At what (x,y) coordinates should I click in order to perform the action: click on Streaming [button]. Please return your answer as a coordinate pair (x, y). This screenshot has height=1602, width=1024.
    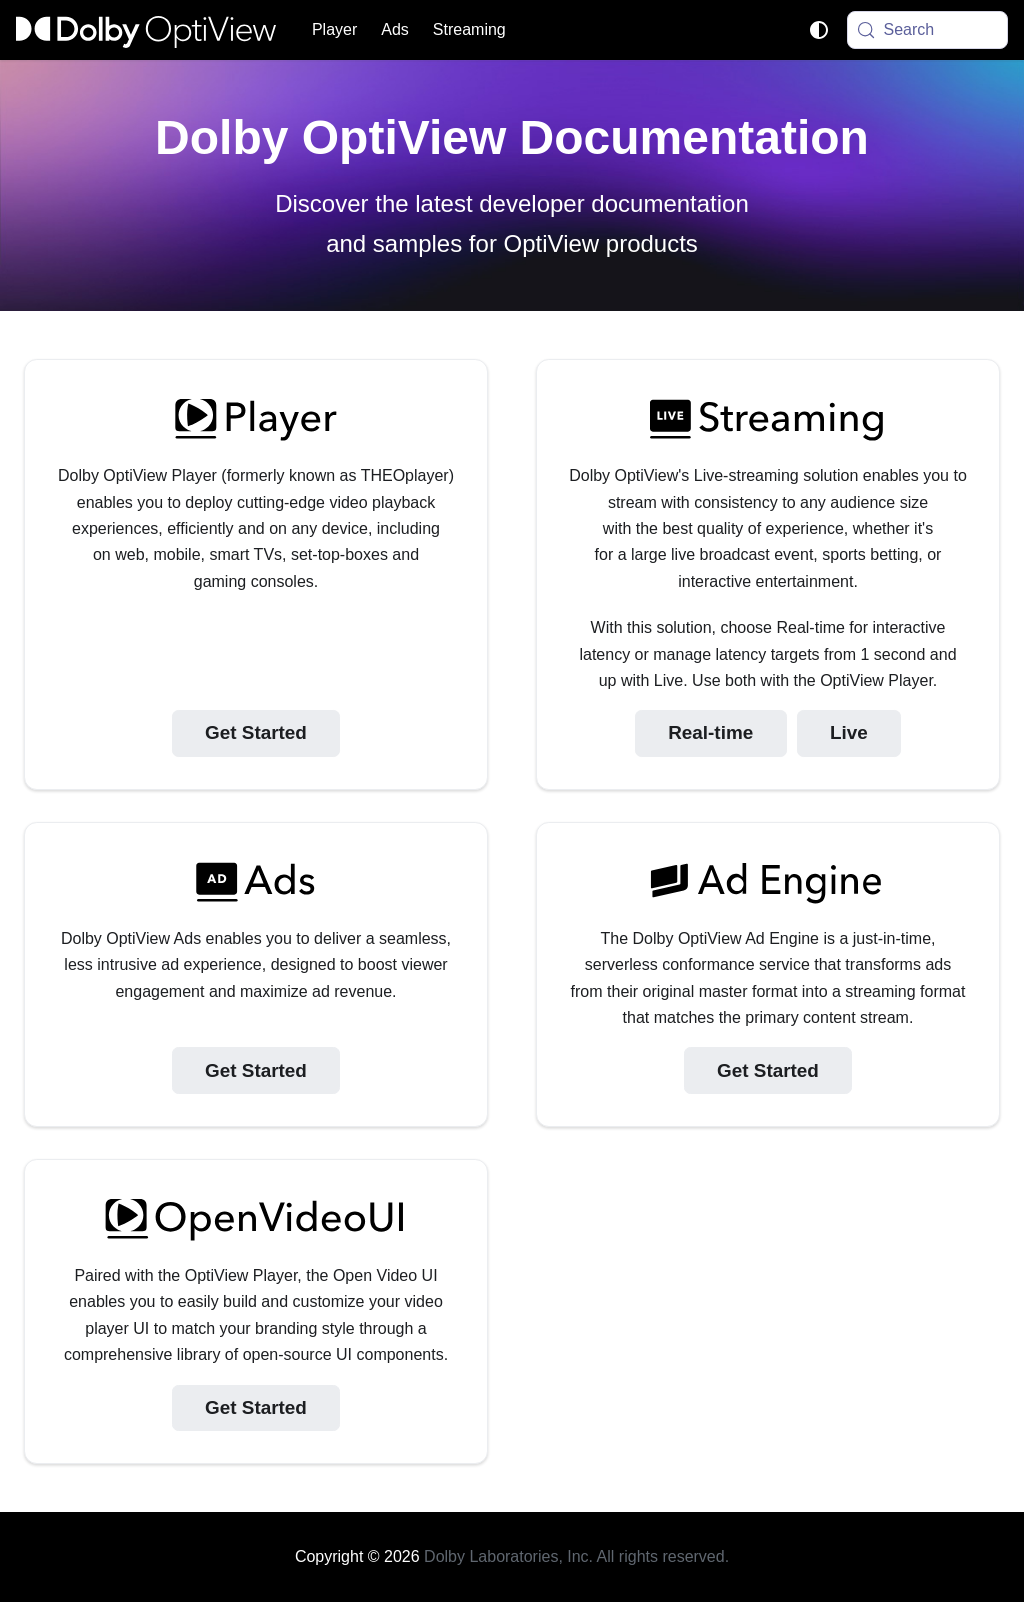
    Looking at the image, I should click on (469, 29).